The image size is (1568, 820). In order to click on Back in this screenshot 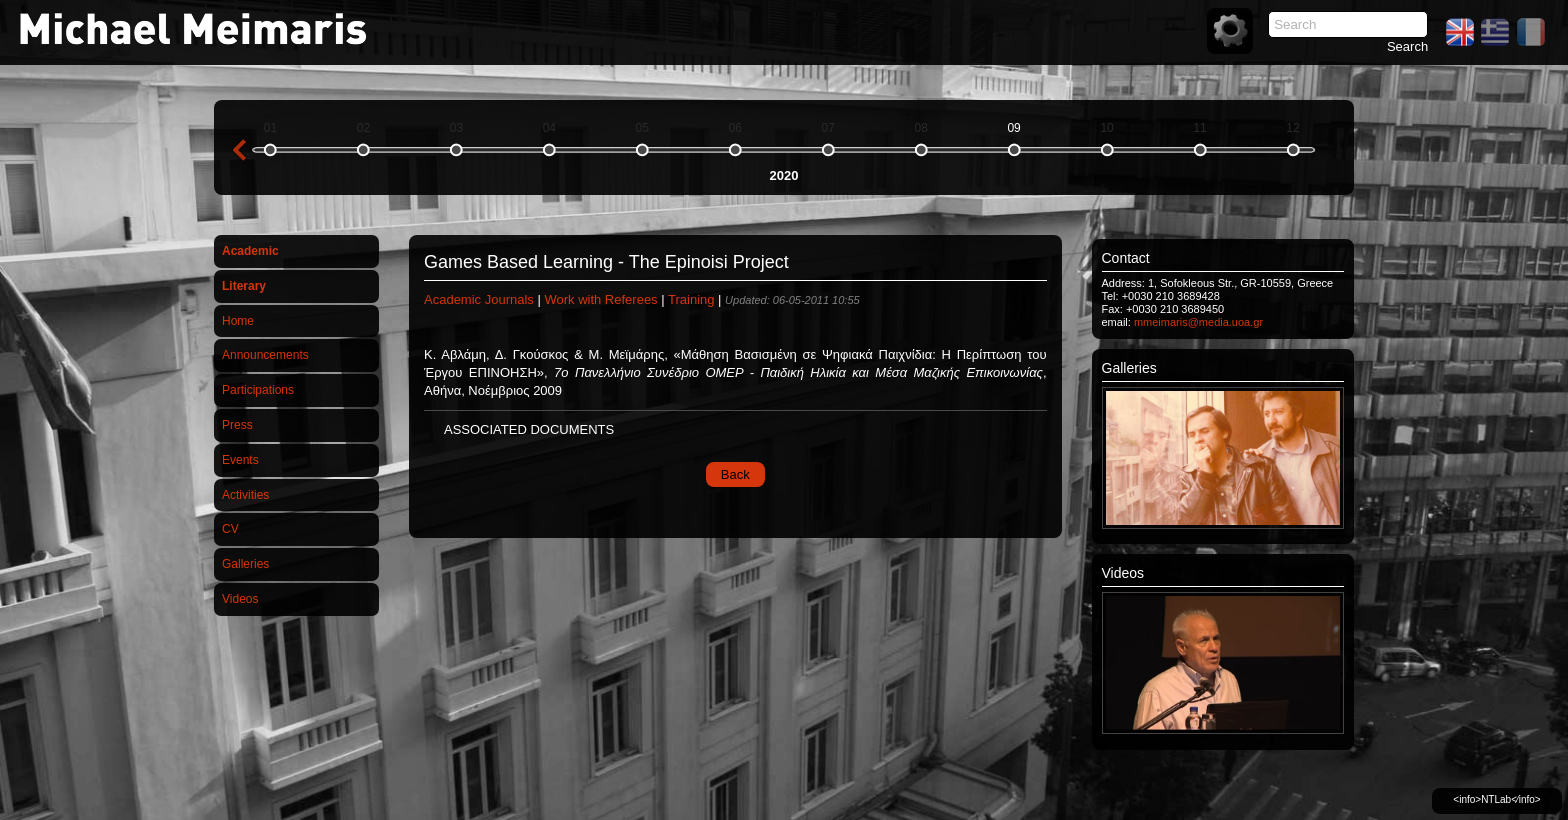, I will do `click(735, 474)`.